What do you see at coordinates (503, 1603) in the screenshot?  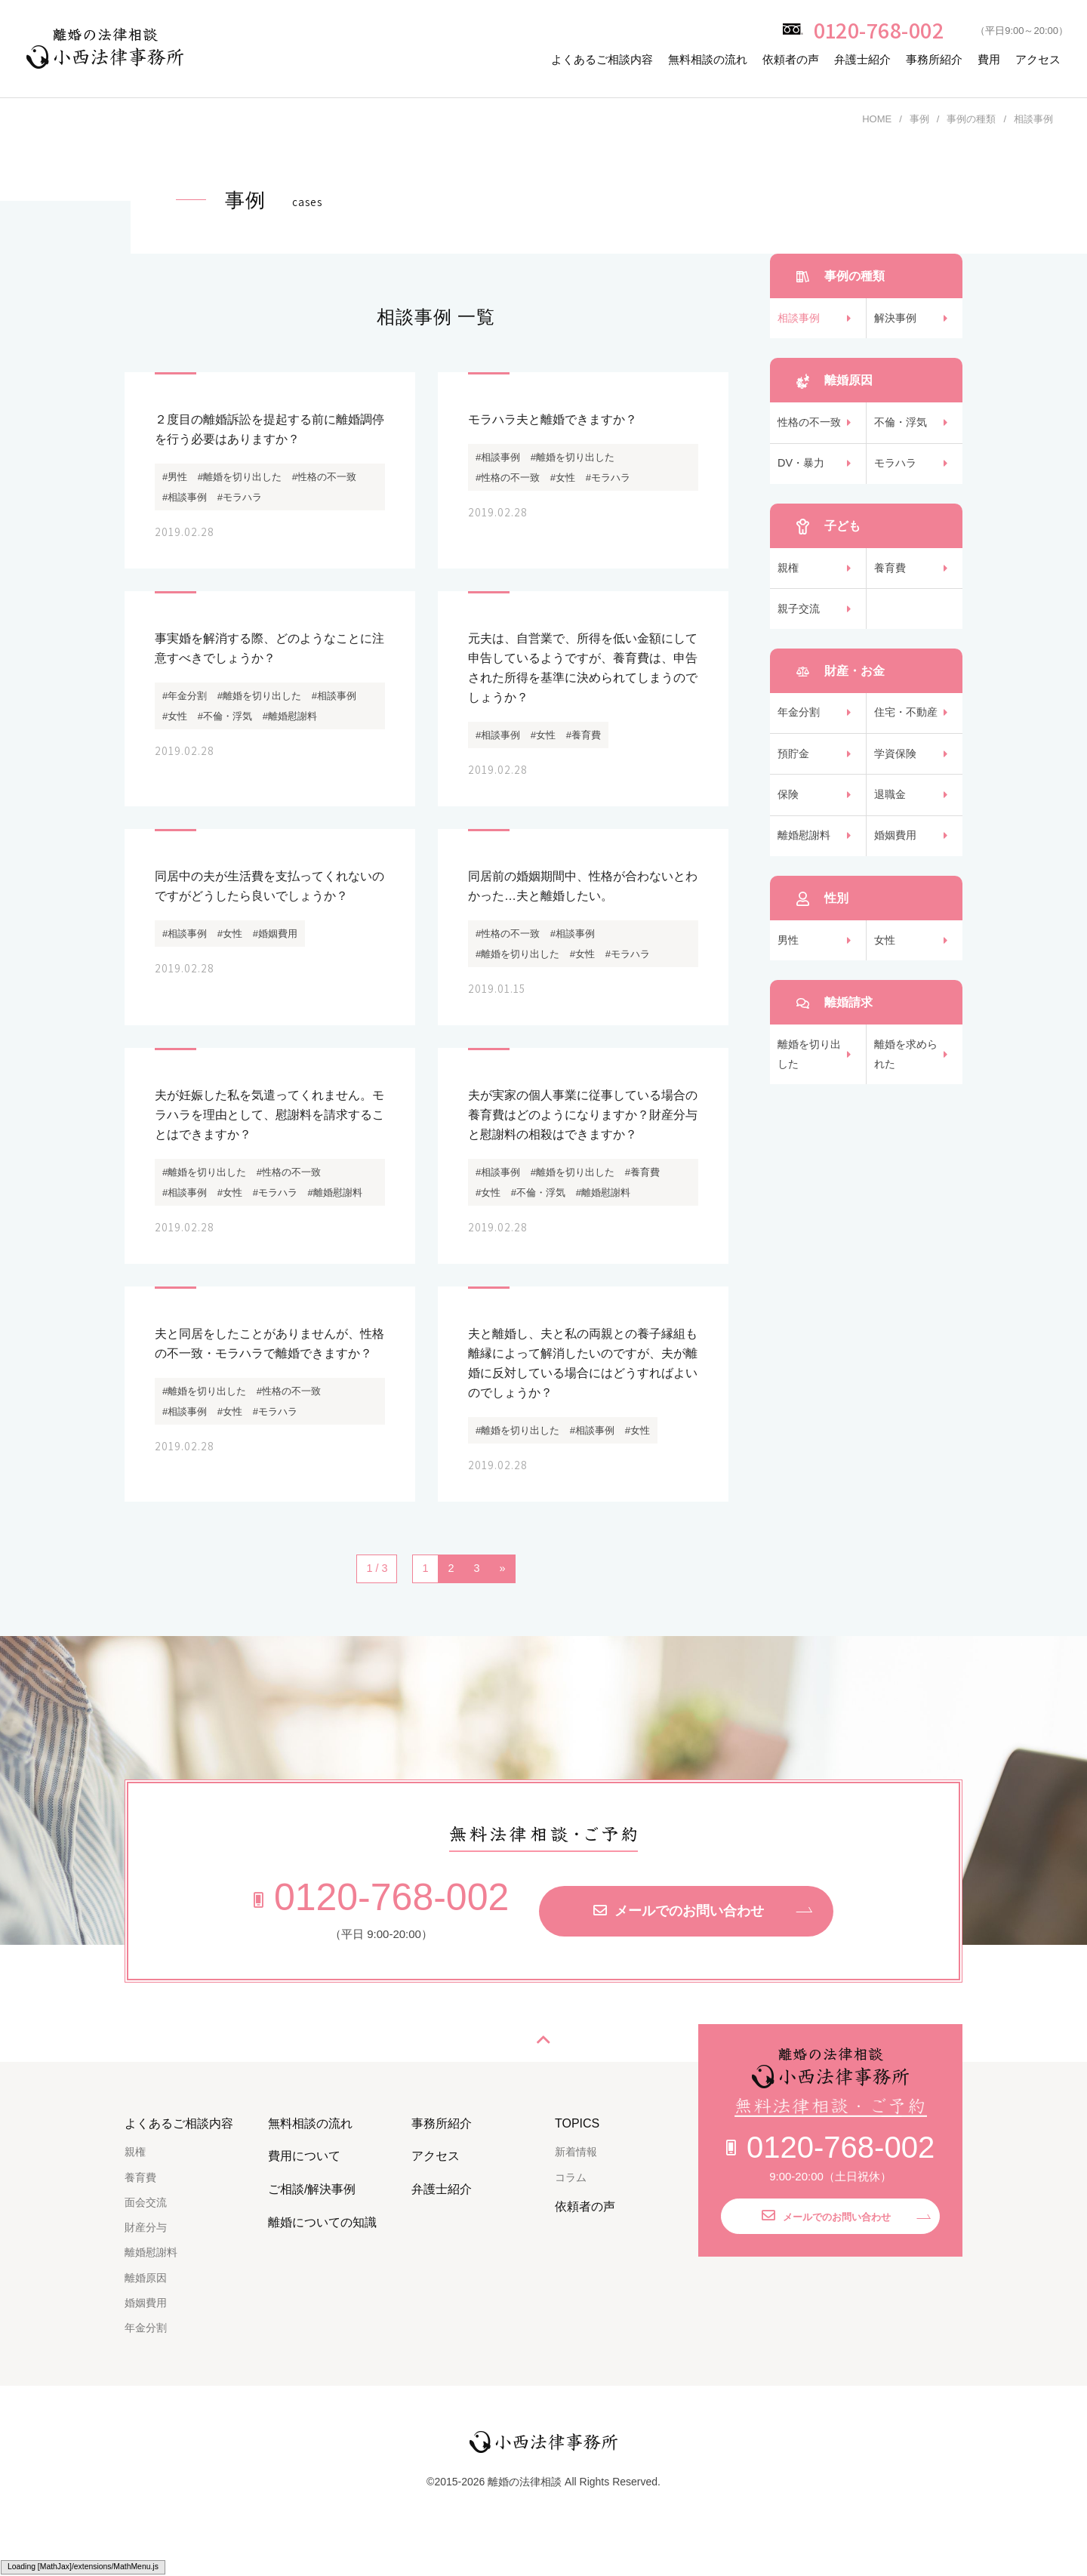 I see `» [次のページ]` at bounding box center [503, 1603].